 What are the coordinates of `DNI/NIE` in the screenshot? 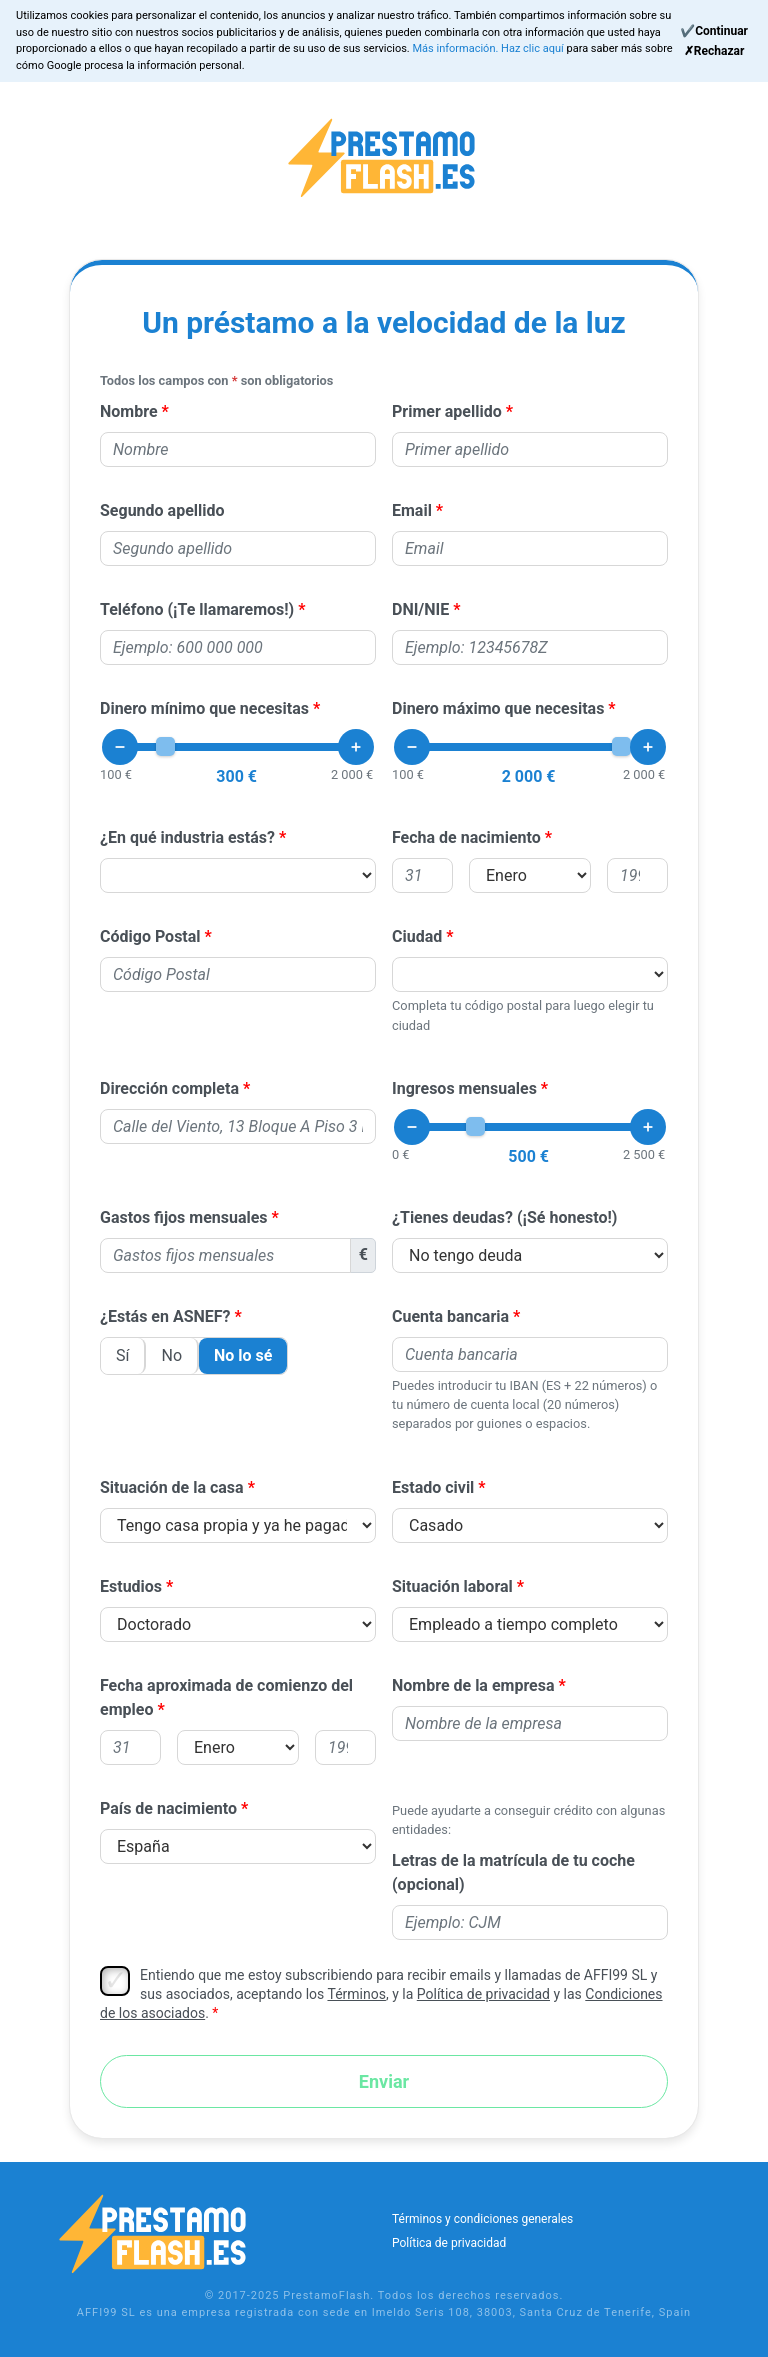 It's located at (420, 609).